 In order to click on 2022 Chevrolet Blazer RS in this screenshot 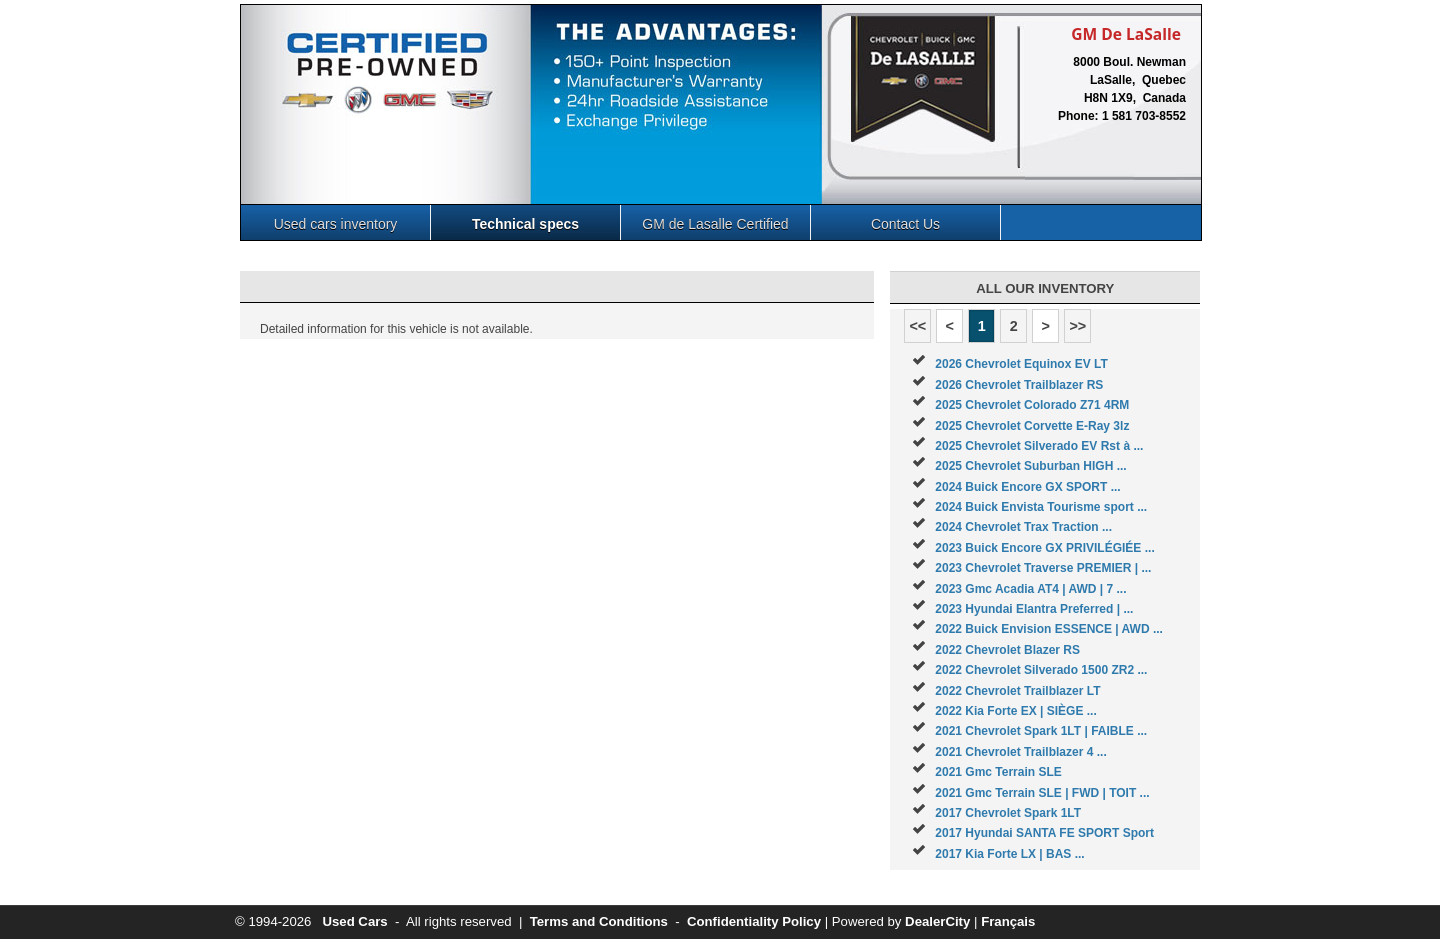, I will do `click(1007, 650)`.